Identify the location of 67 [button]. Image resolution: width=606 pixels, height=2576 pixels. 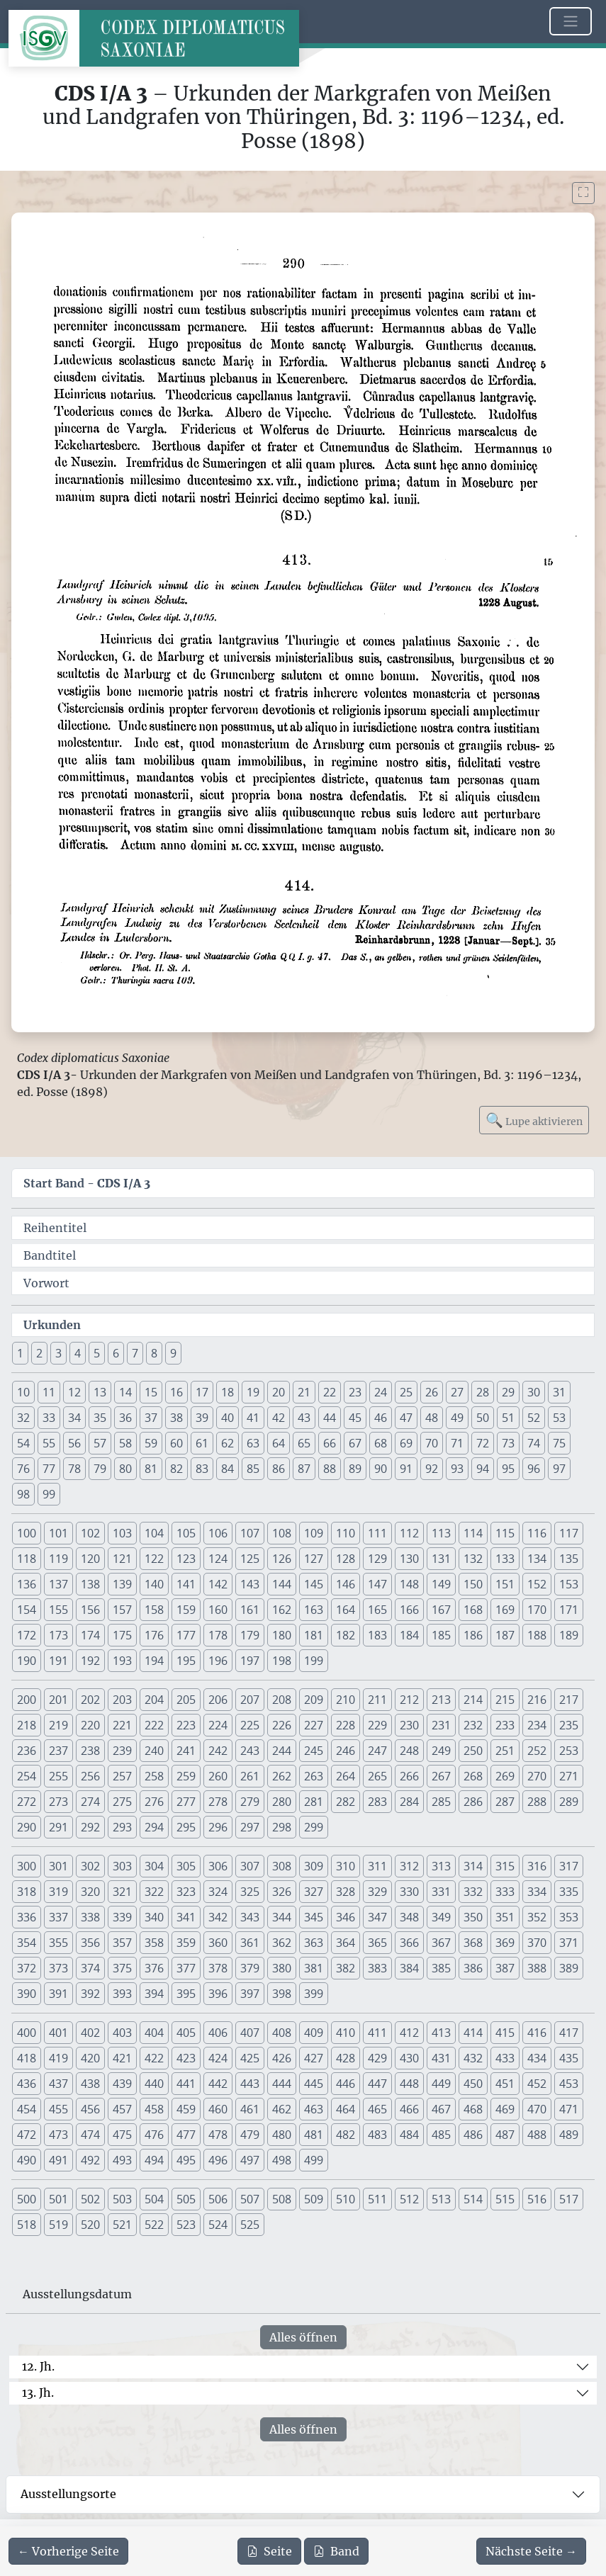
(355, 1443).